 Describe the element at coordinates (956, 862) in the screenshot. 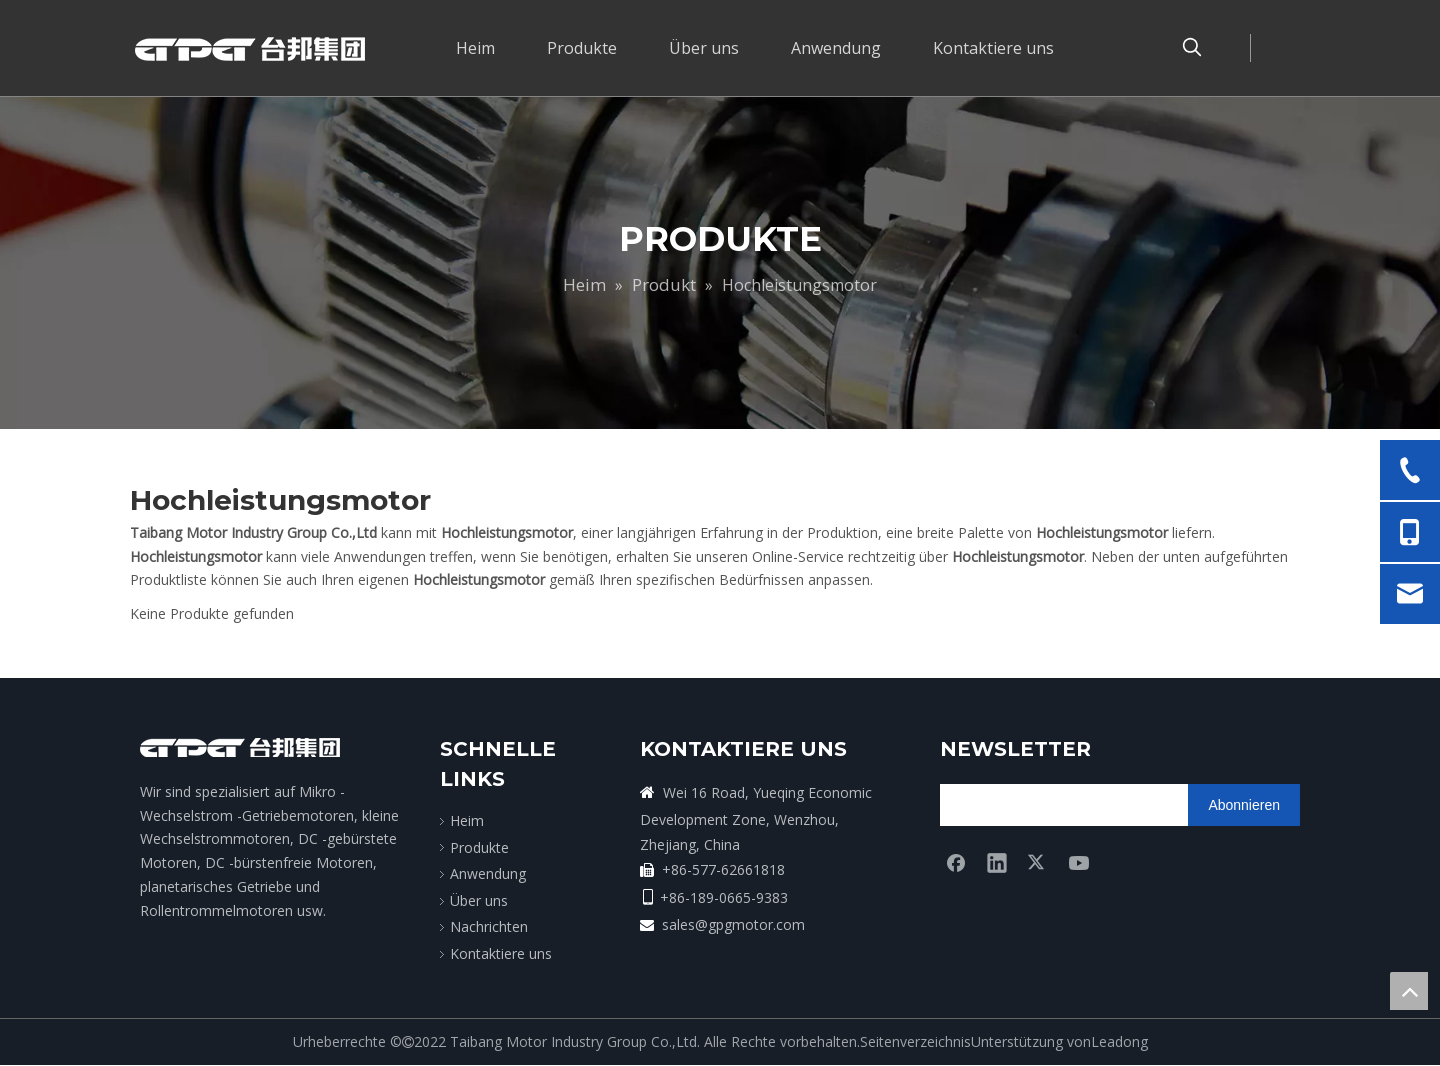

I see `[Facebook]` at that location.